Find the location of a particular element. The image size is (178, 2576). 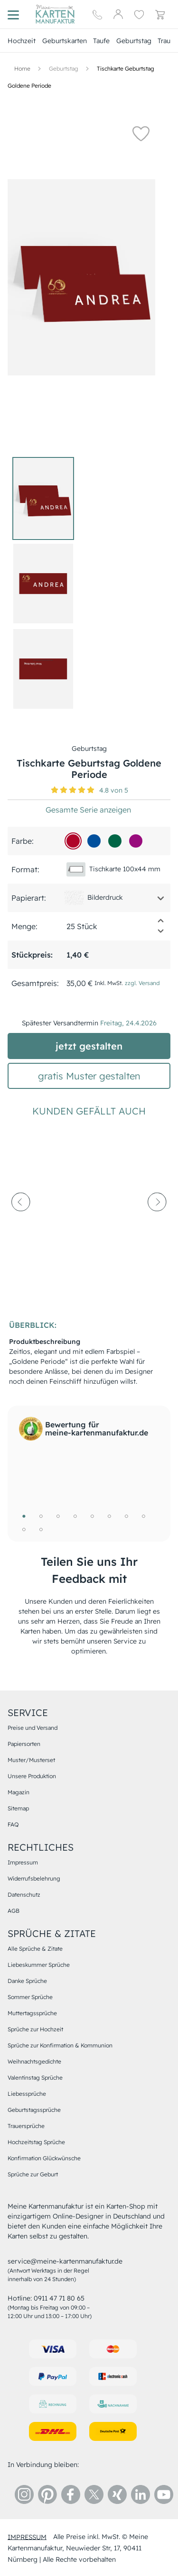

Danke Sprüche is located at coordinates (27, 1980).